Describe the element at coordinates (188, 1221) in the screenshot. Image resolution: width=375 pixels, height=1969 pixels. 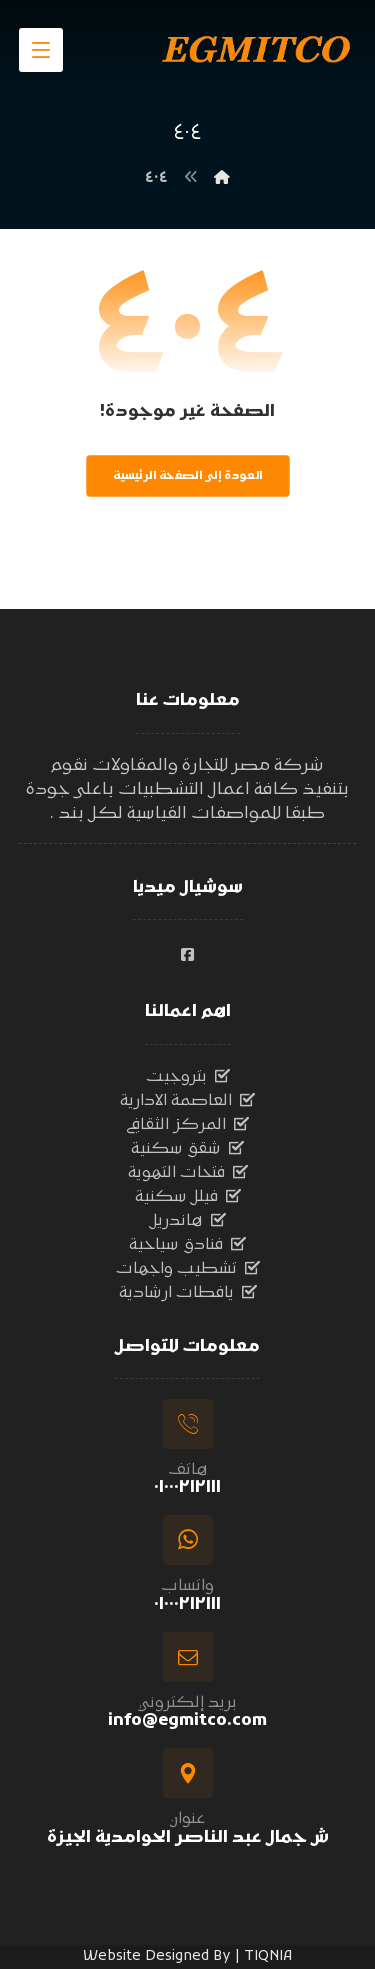
I see `هاندريل` at that location.